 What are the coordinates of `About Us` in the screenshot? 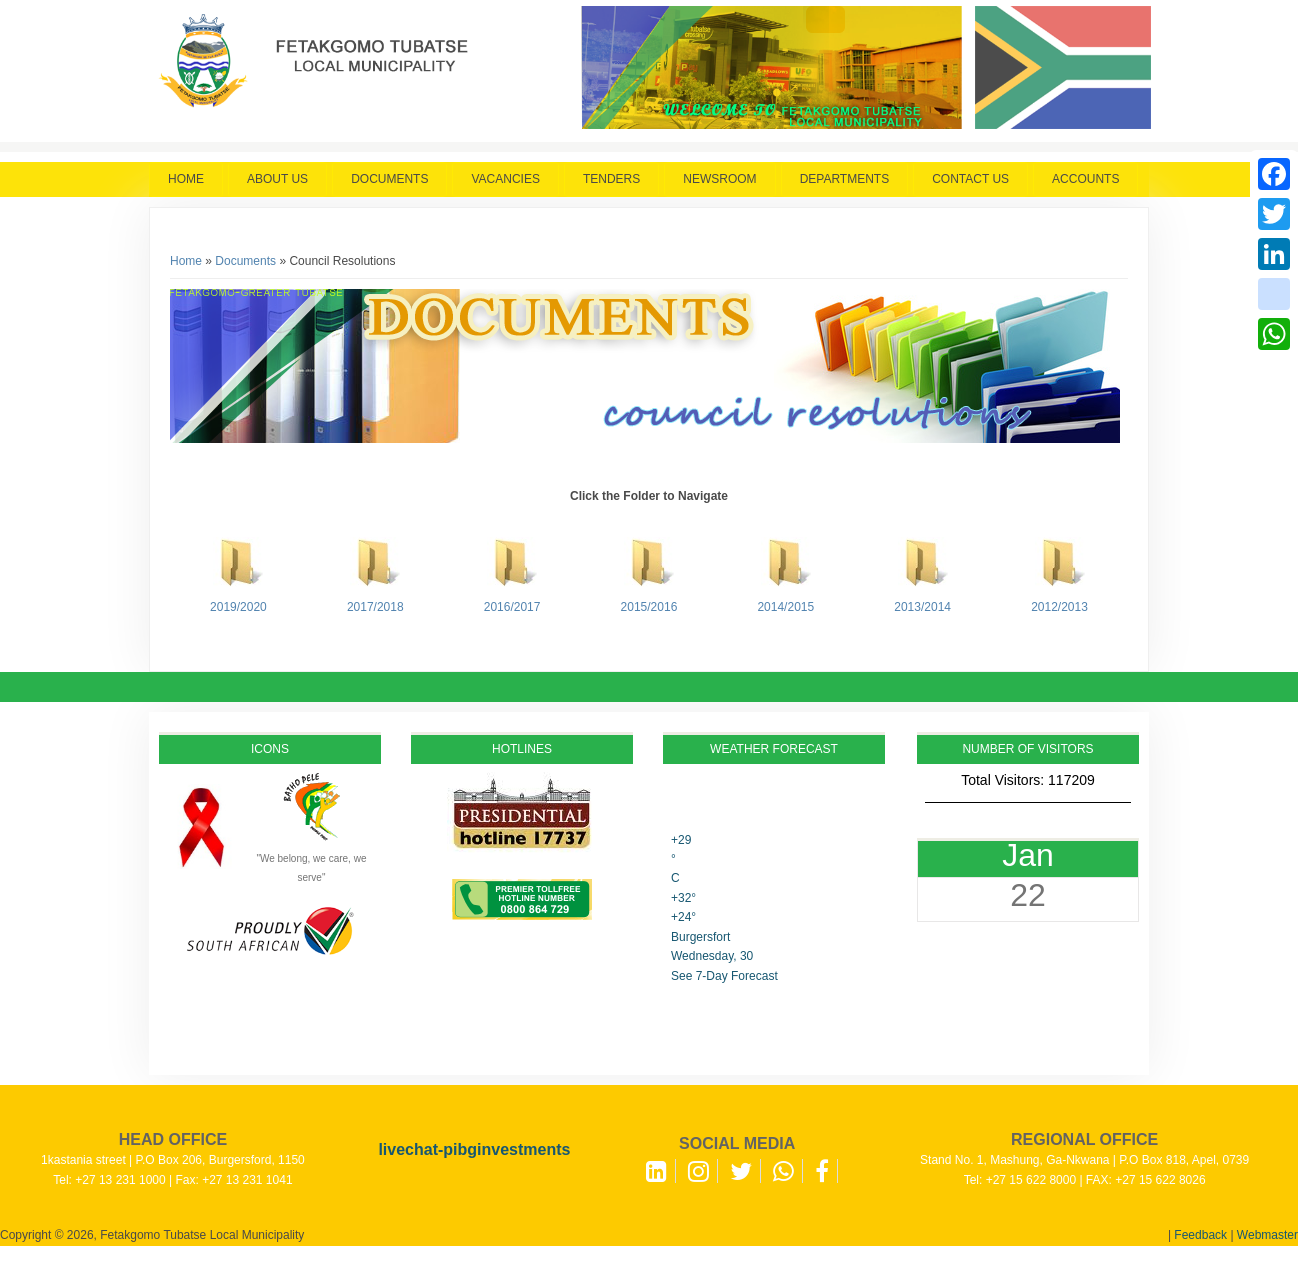 It's located at (277, 179).